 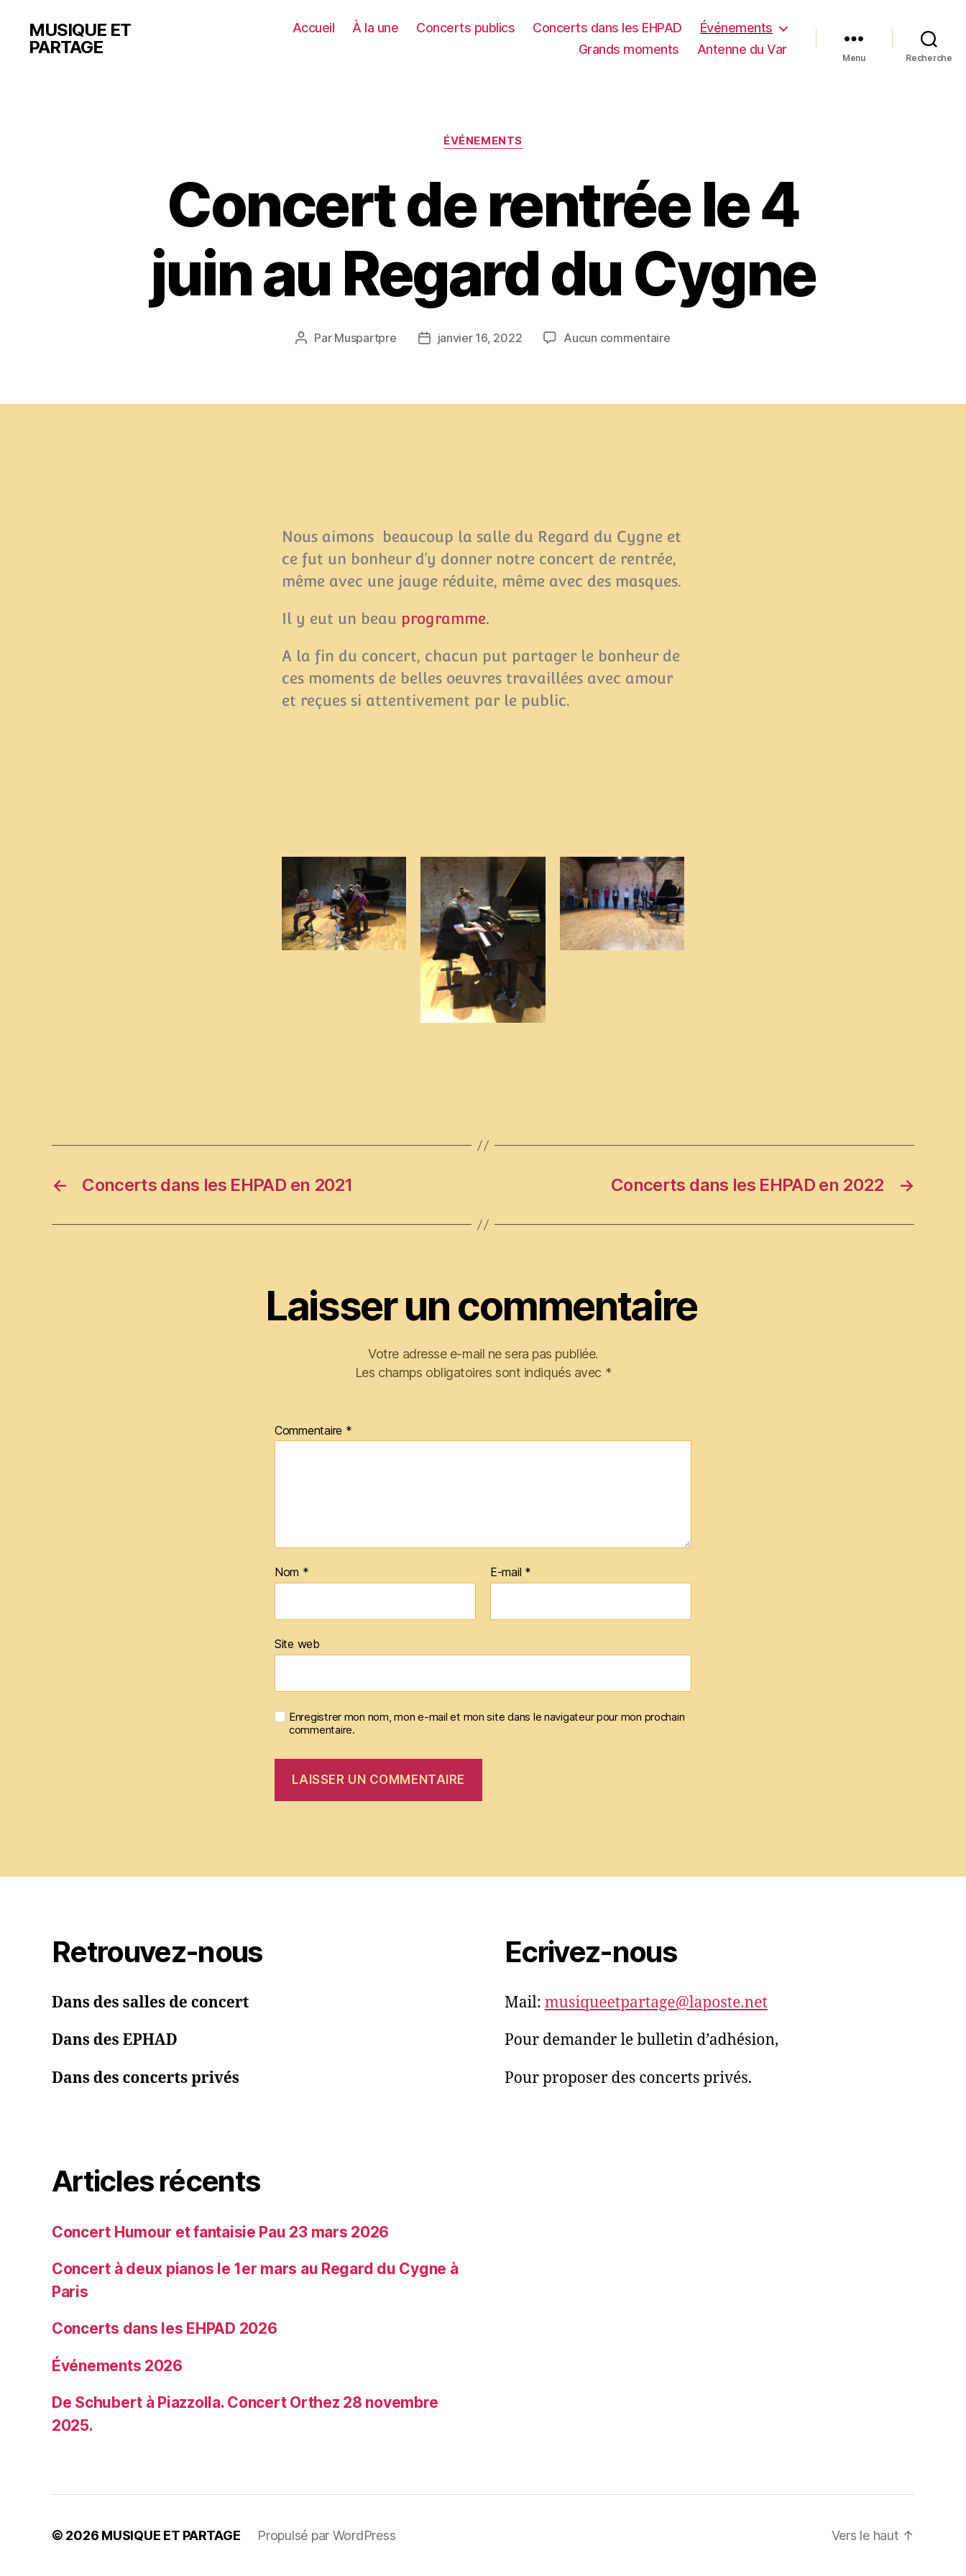 What do you see at coordinates (480, 338) in the screenshot?
I see `janvier 16, 2022` at bounding box center [480, 338].